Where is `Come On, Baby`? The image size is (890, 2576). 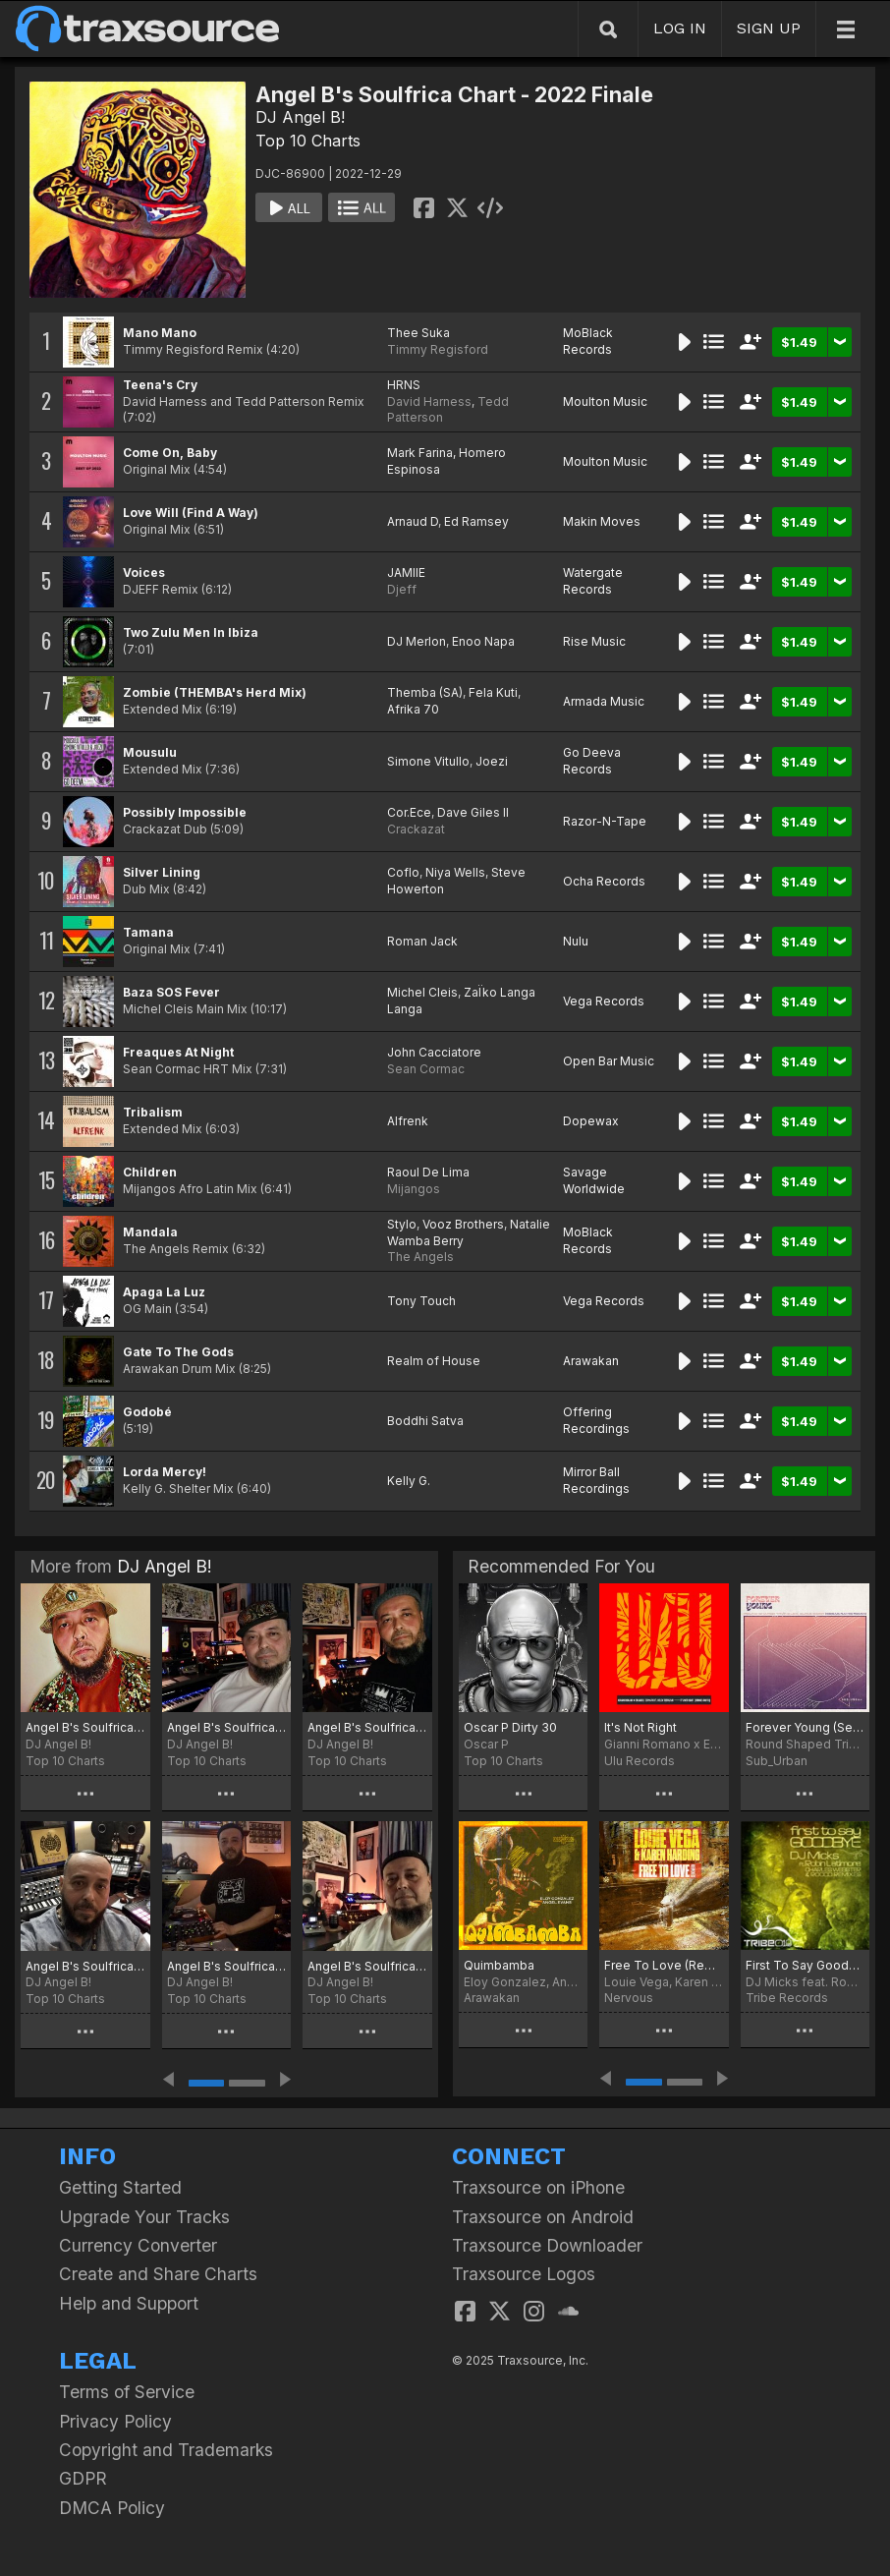
Come On, Baby is located at coordinates (170, 452).